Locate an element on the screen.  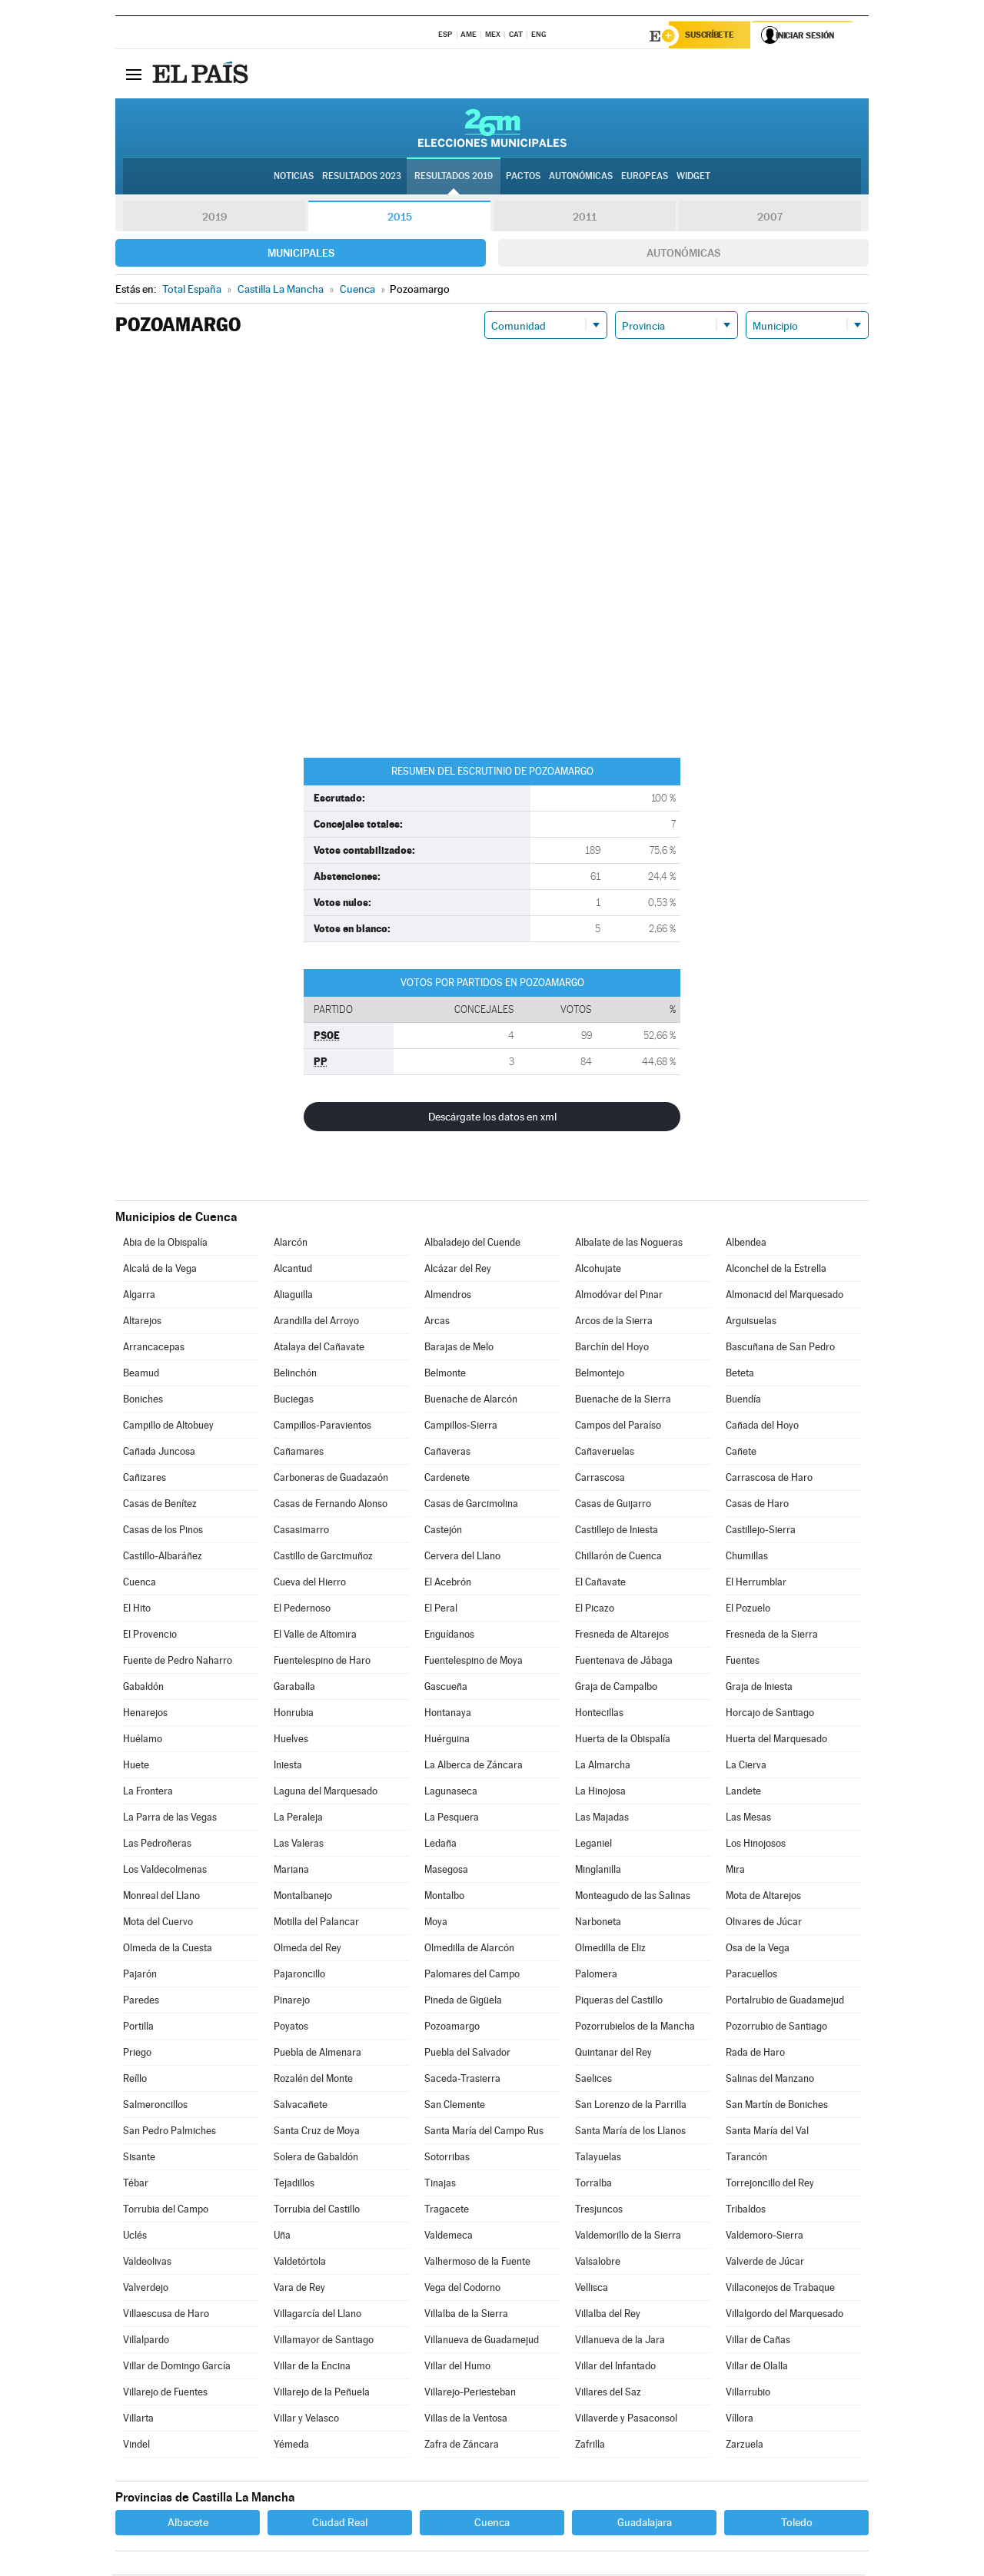
Carboneras de Guadazaón is located at coordinates (331, 1479).